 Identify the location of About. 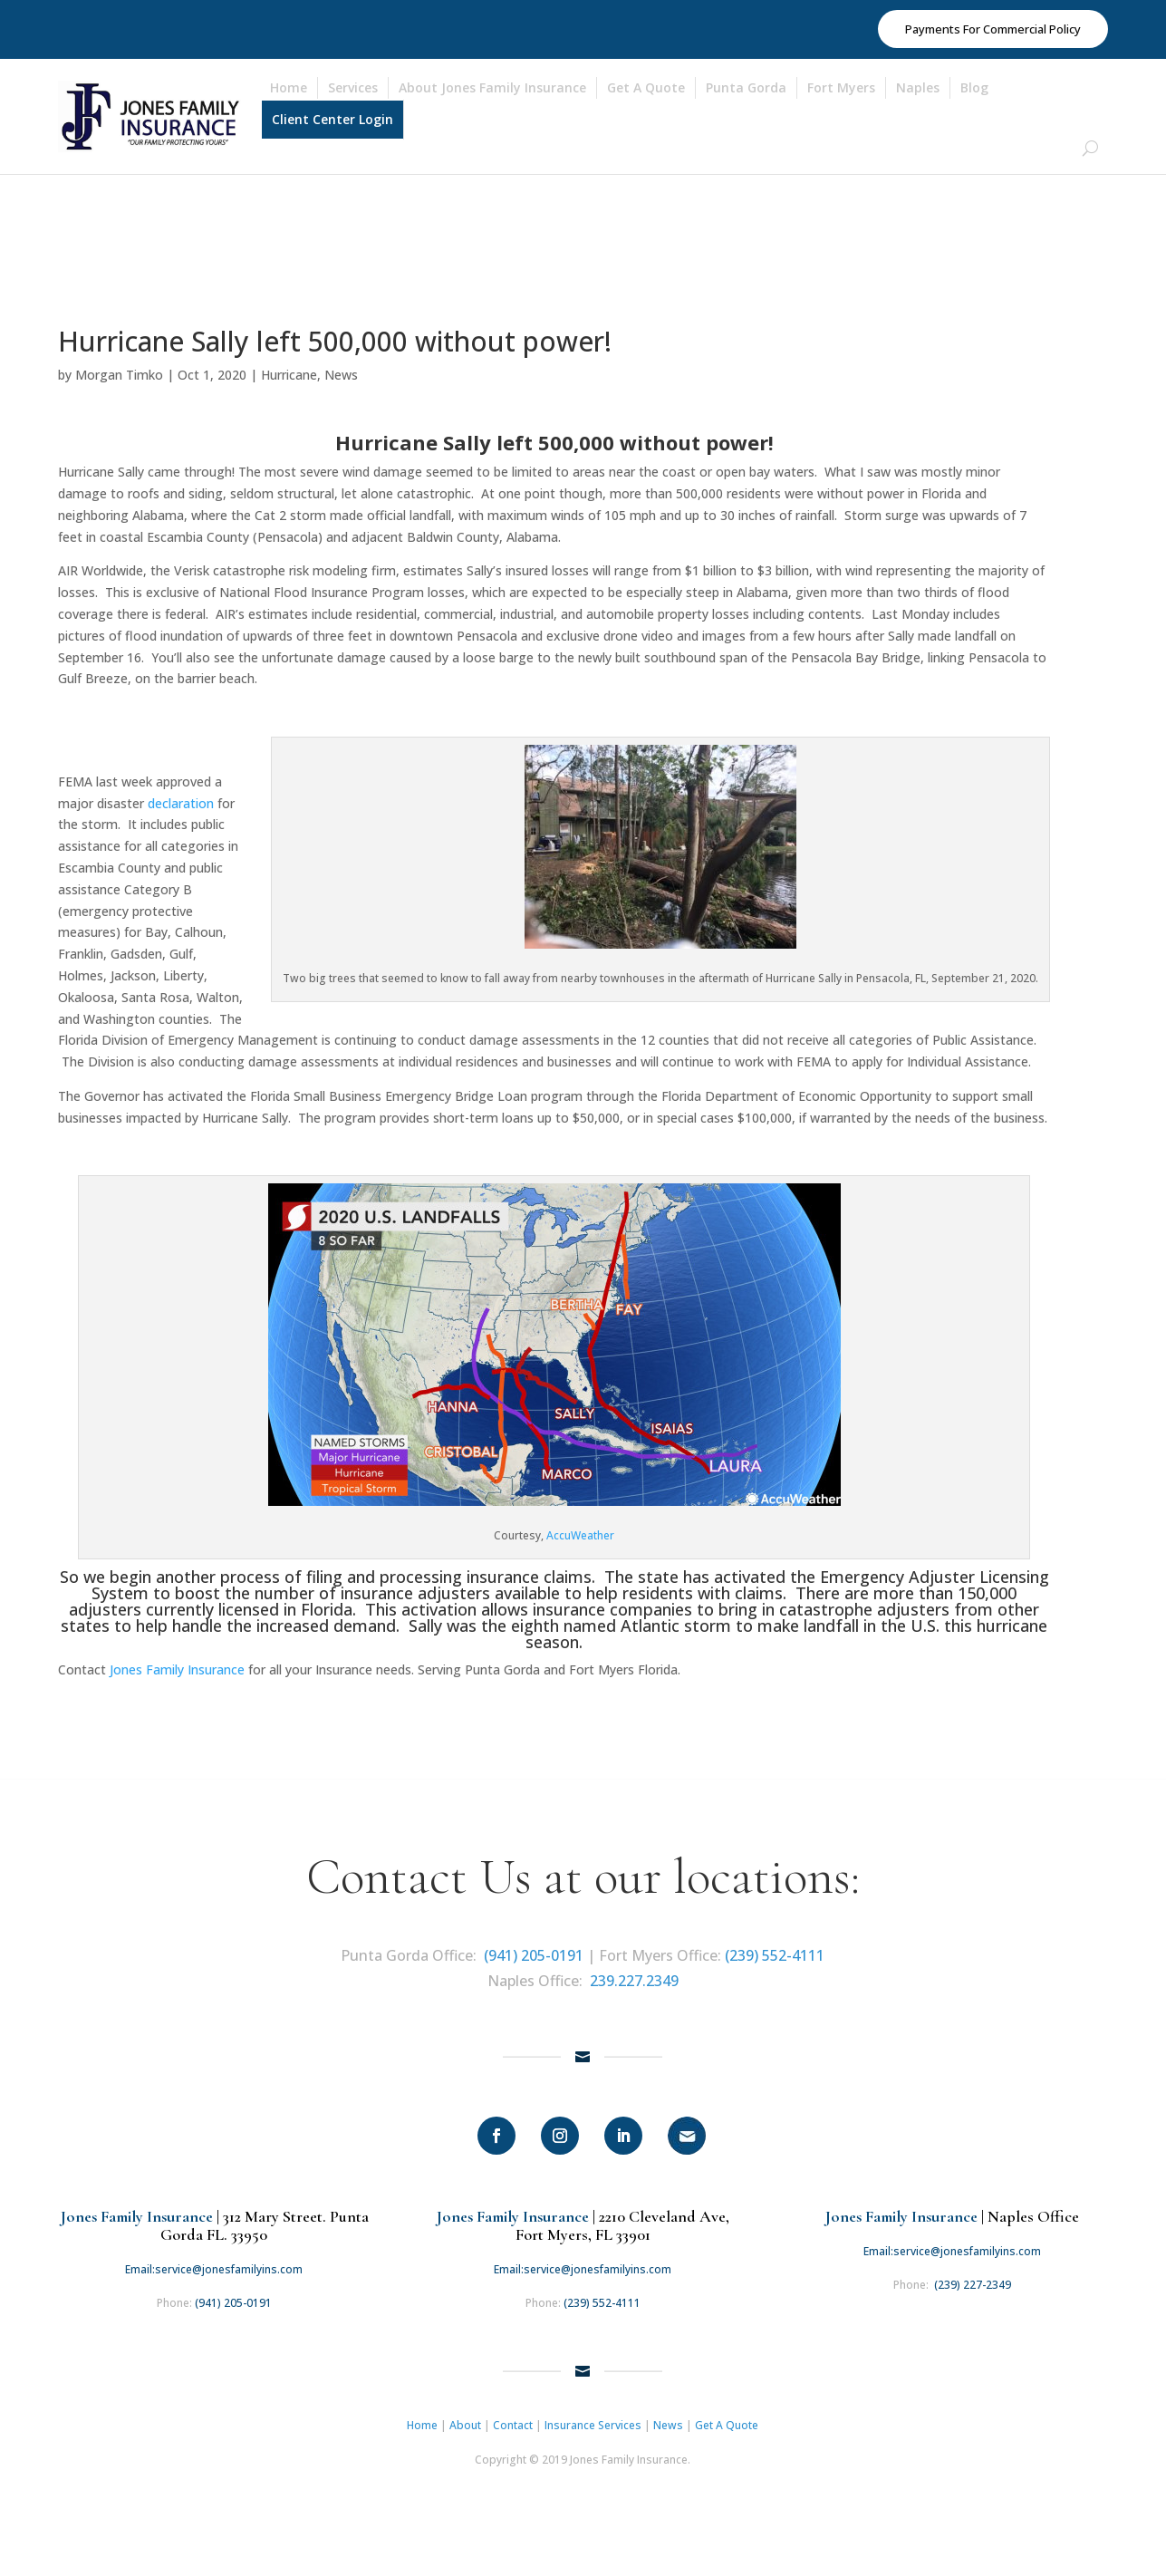
(465, 2417).